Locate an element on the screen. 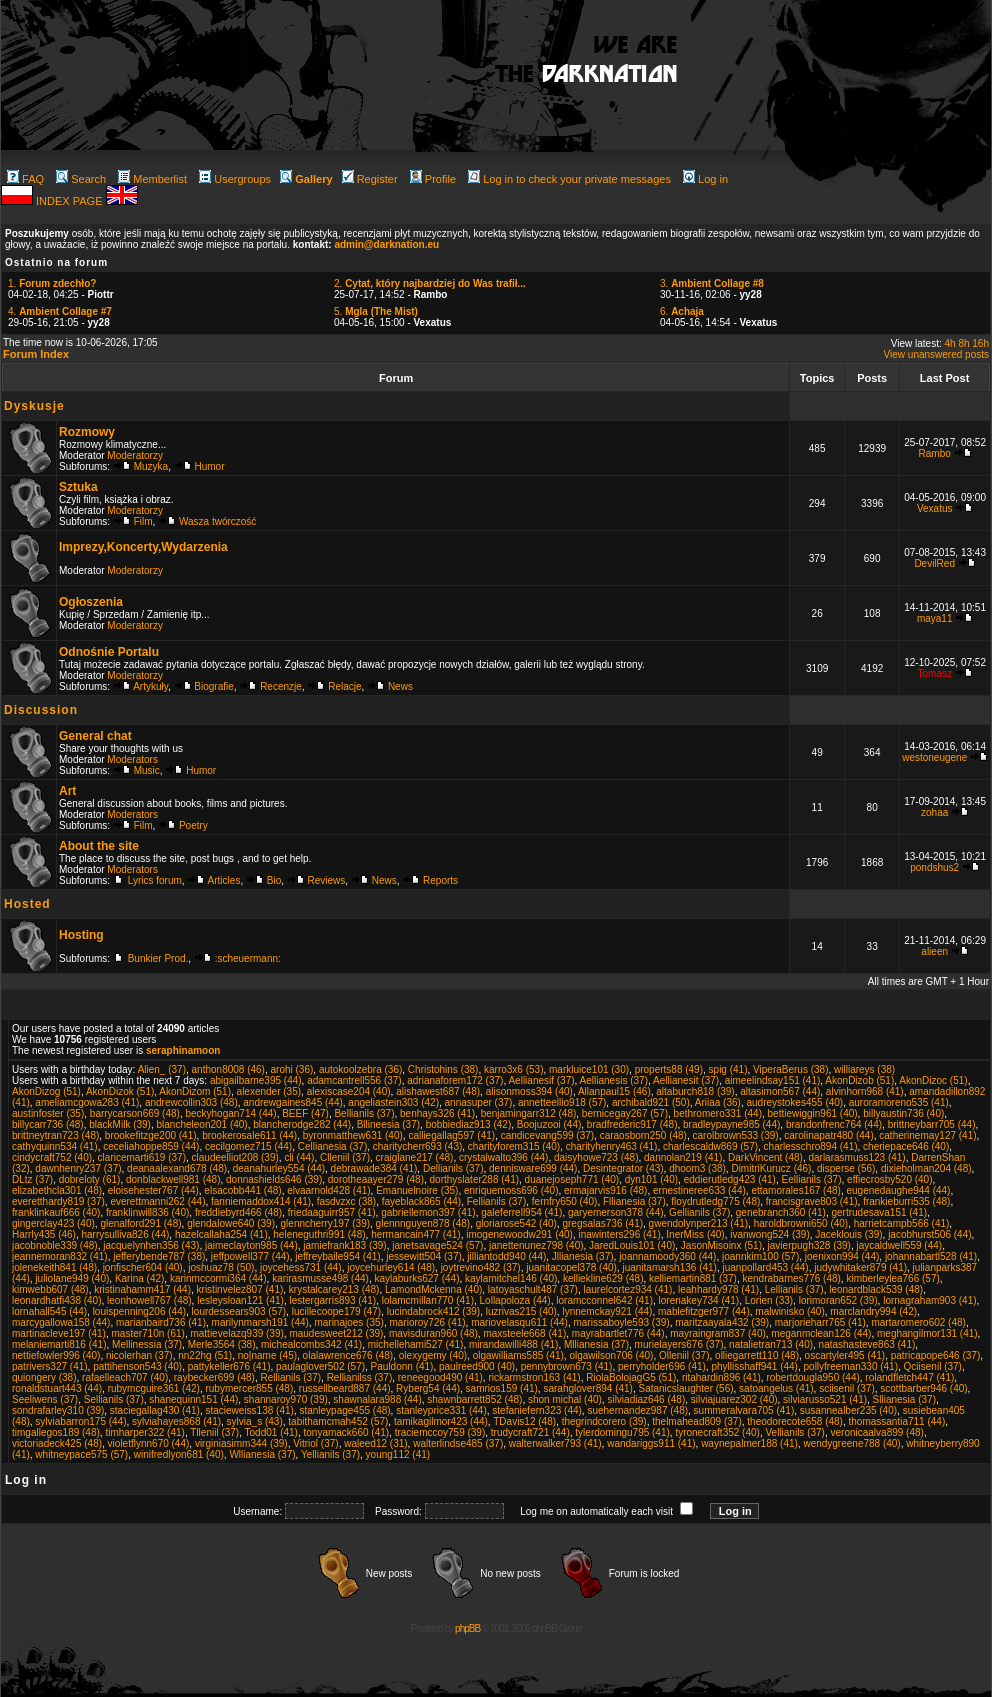 This screenshot has height=1697, width=992. Emanuelnoire (35) is located at coordinates (417, 1190).